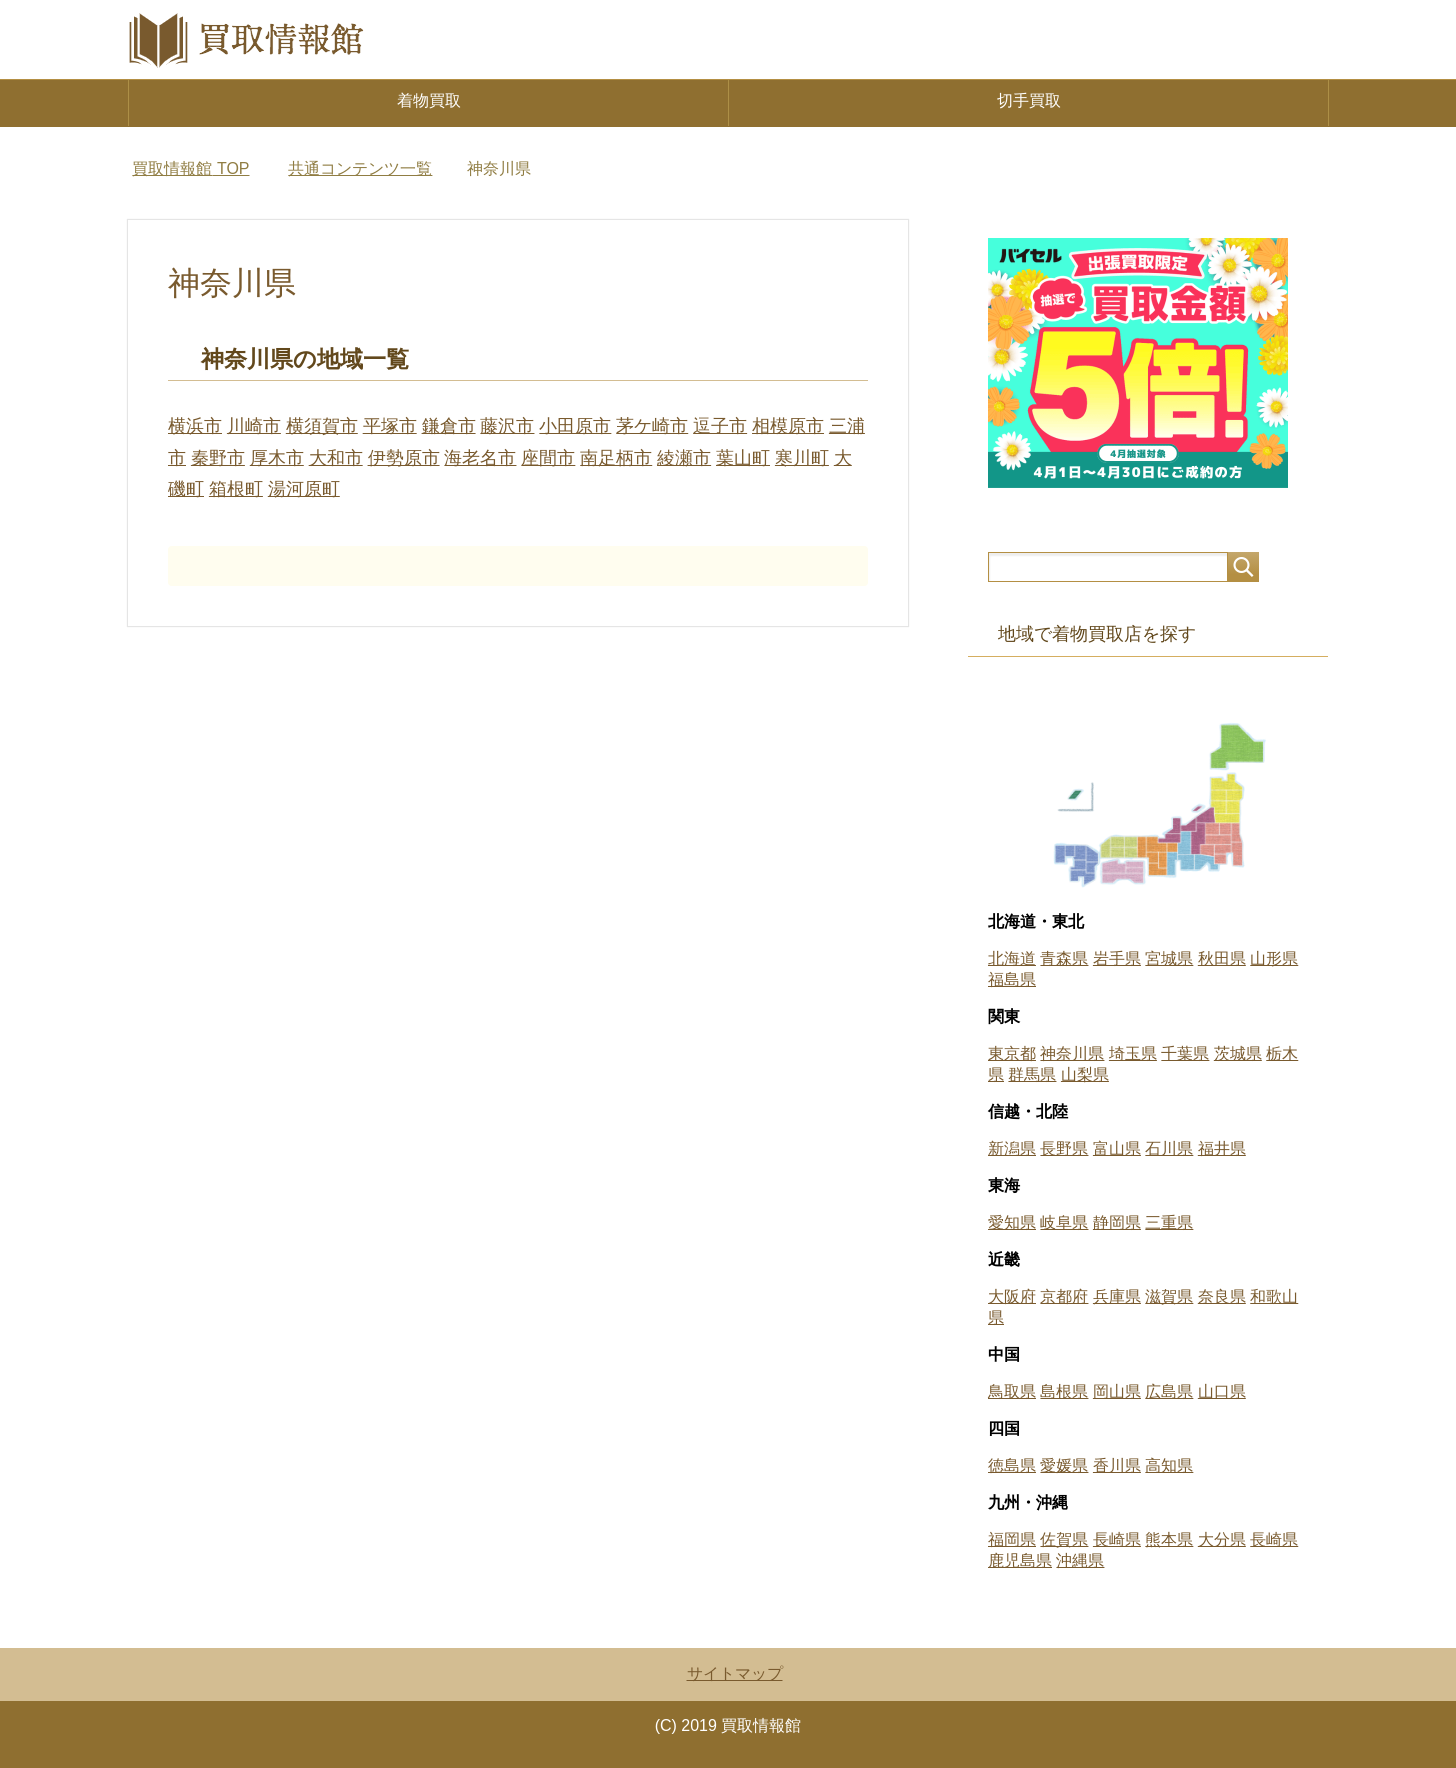  What do you see at coordinates (1012, 979) in the screenshot?
I see `福島県` at bounding box center [1012, 979].